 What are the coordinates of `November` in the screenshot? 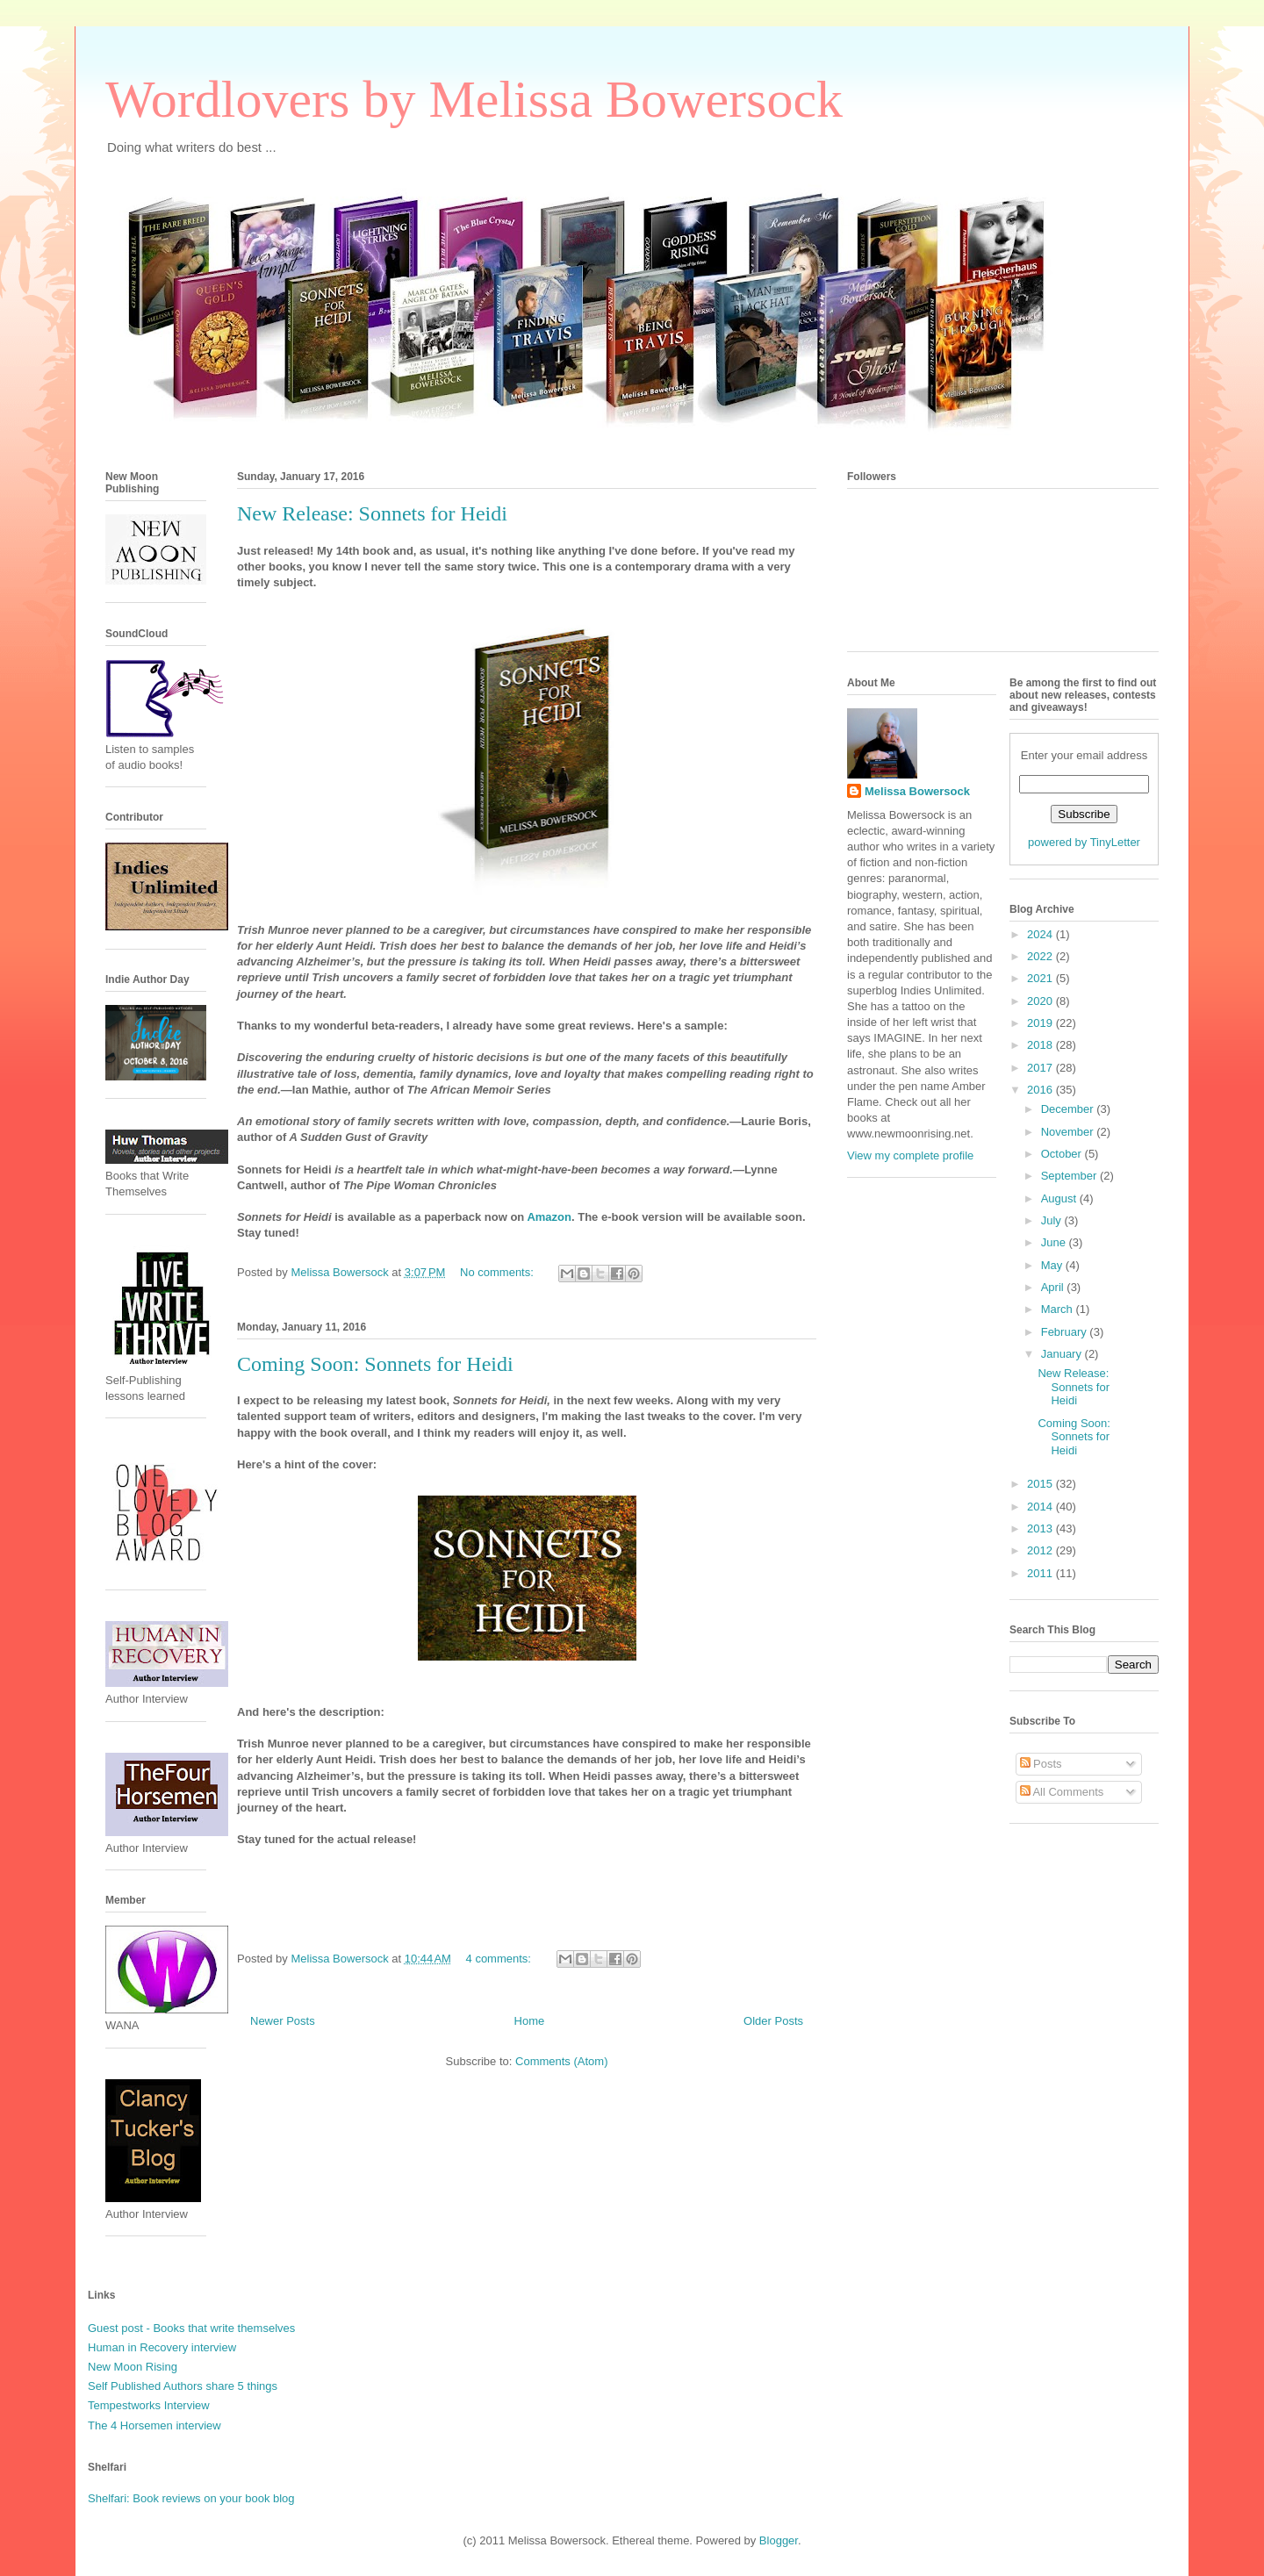 It's located at (1069, 1131).